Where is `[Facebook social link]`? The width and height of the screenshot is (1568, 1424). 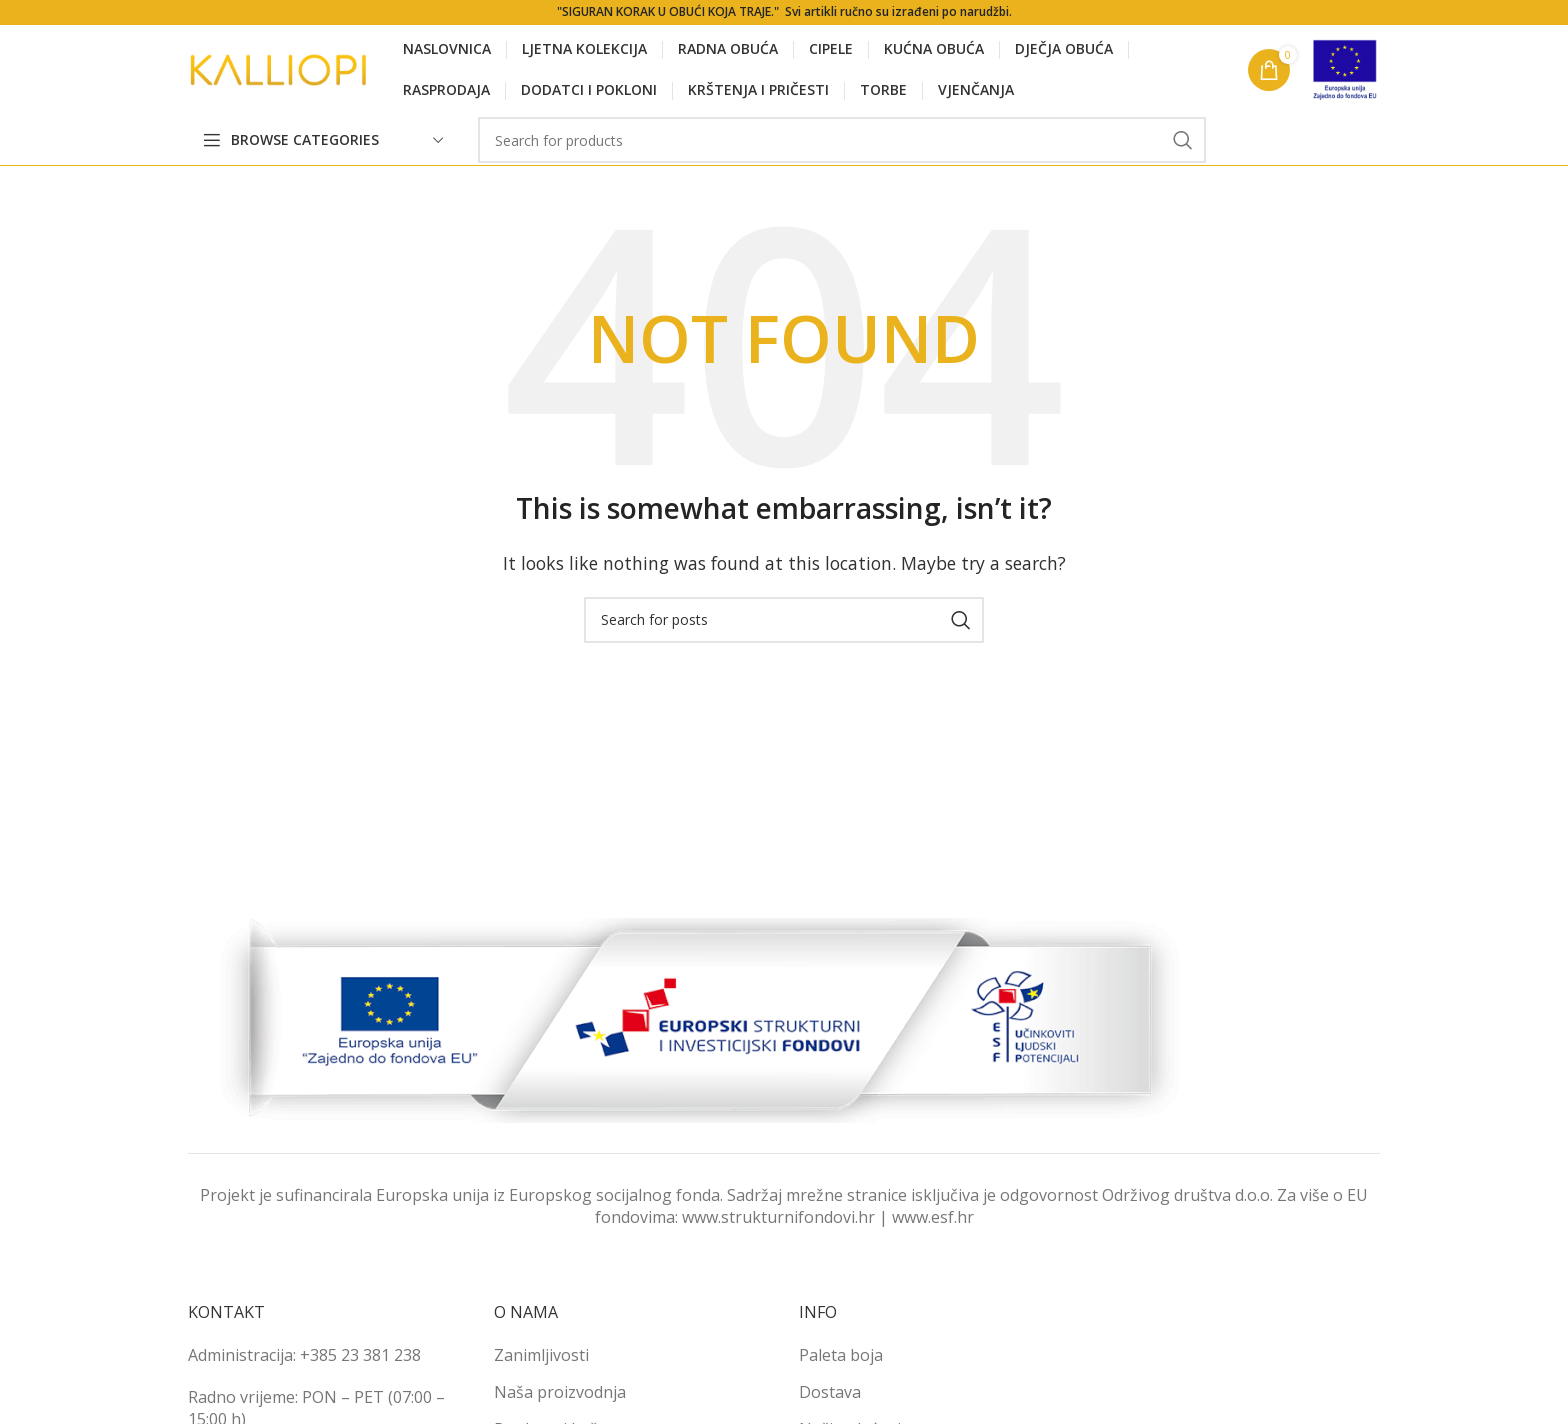 [Facebook social link] is located at coordinates (1252, 140).